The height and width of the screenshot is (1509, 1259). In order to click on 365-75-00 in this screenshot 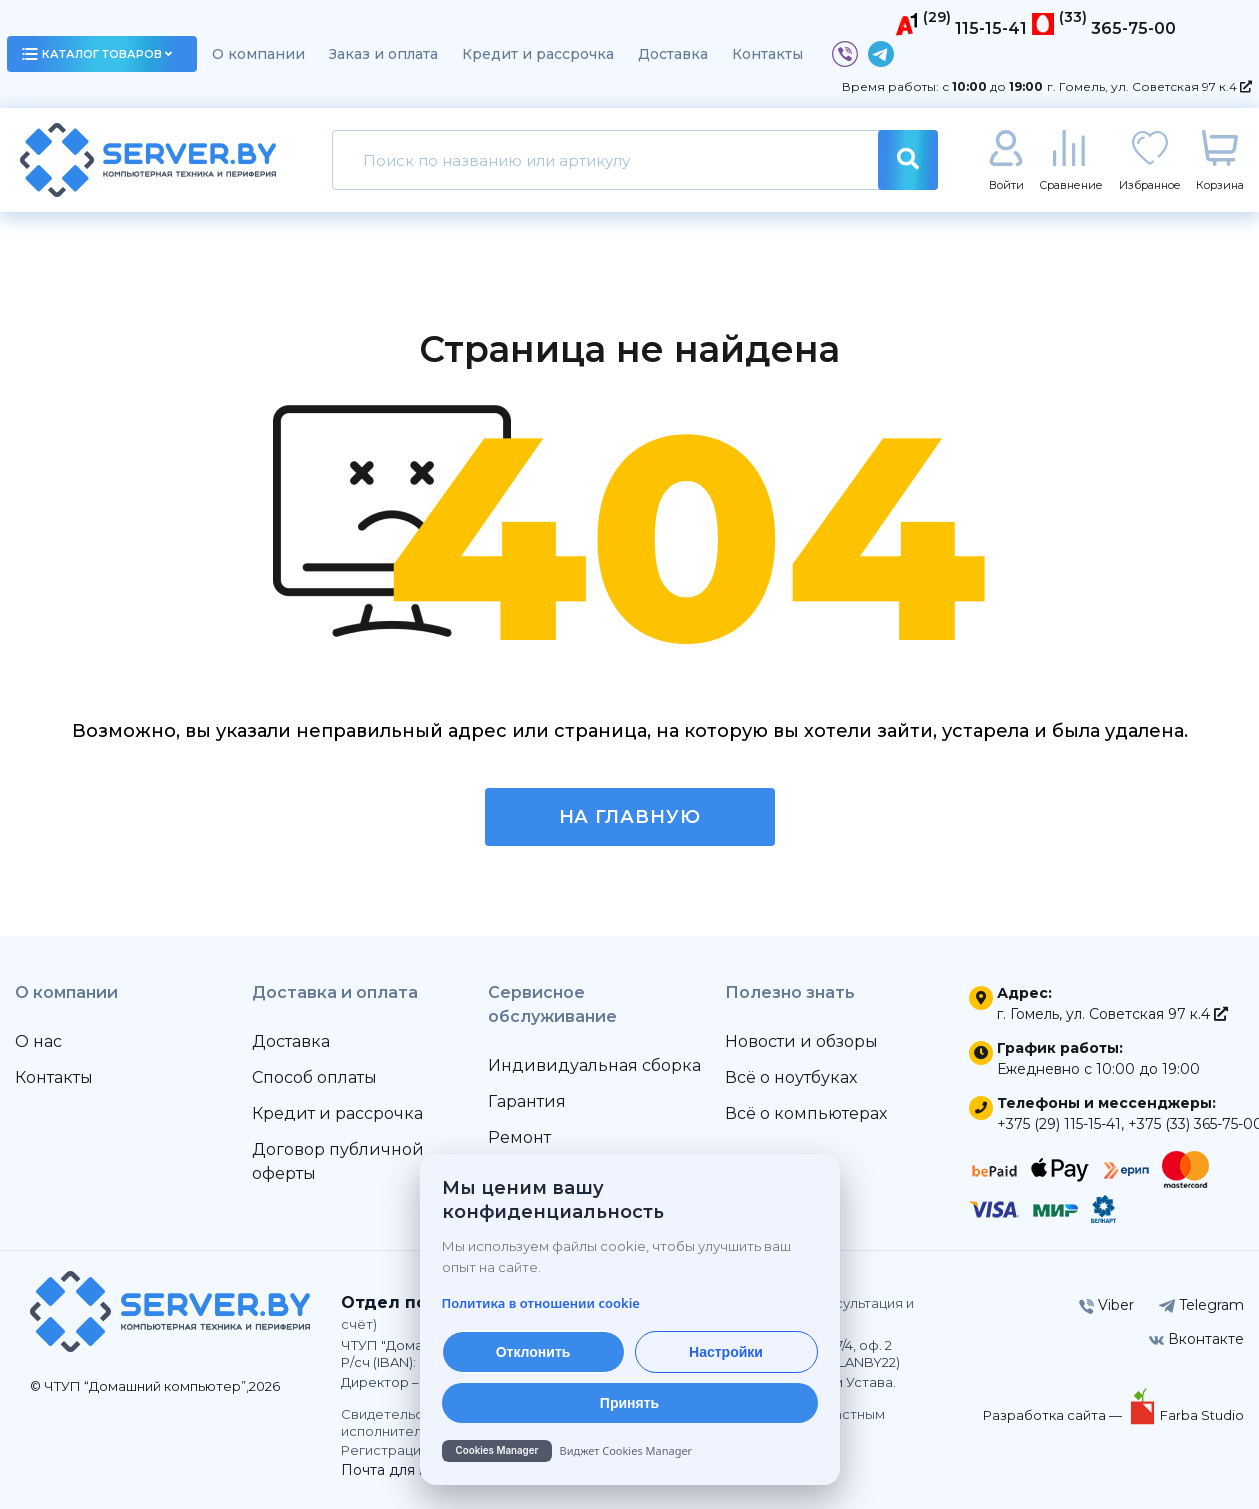, I will do `click(1133, 28)`.